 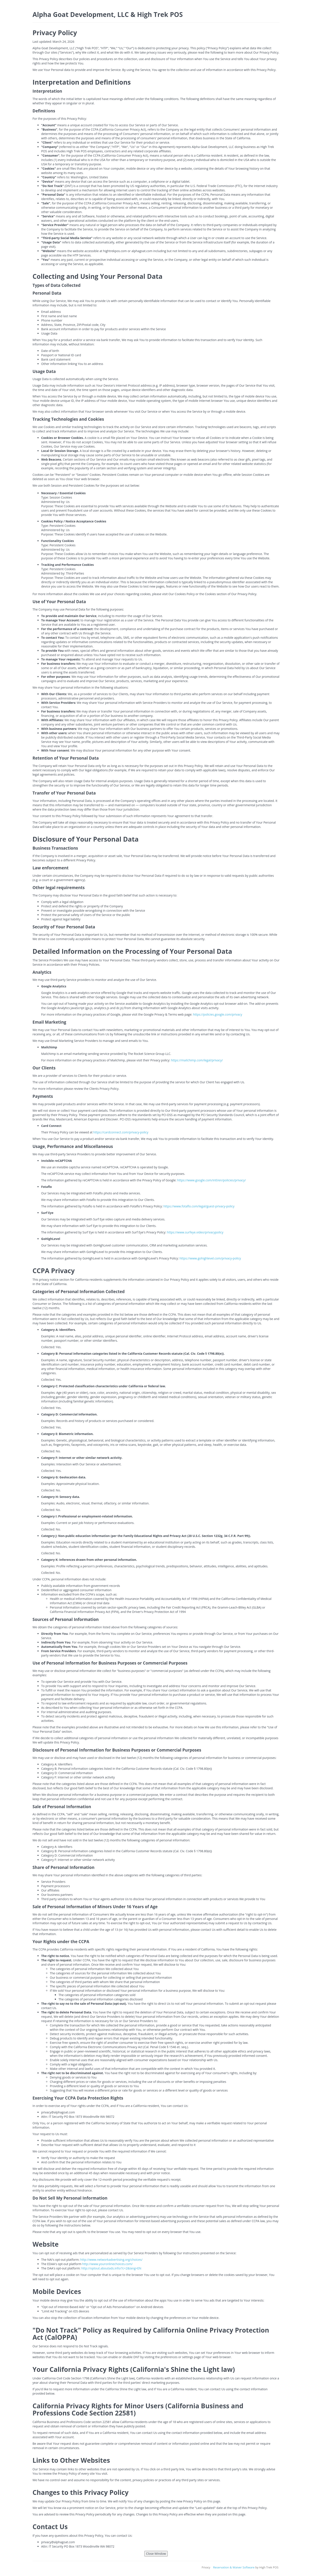 What do you see at coordinates (107, 2264) in the screenshot?
I see `http://www.youronlinechoices.com/` at bounding box center [107, 2264].